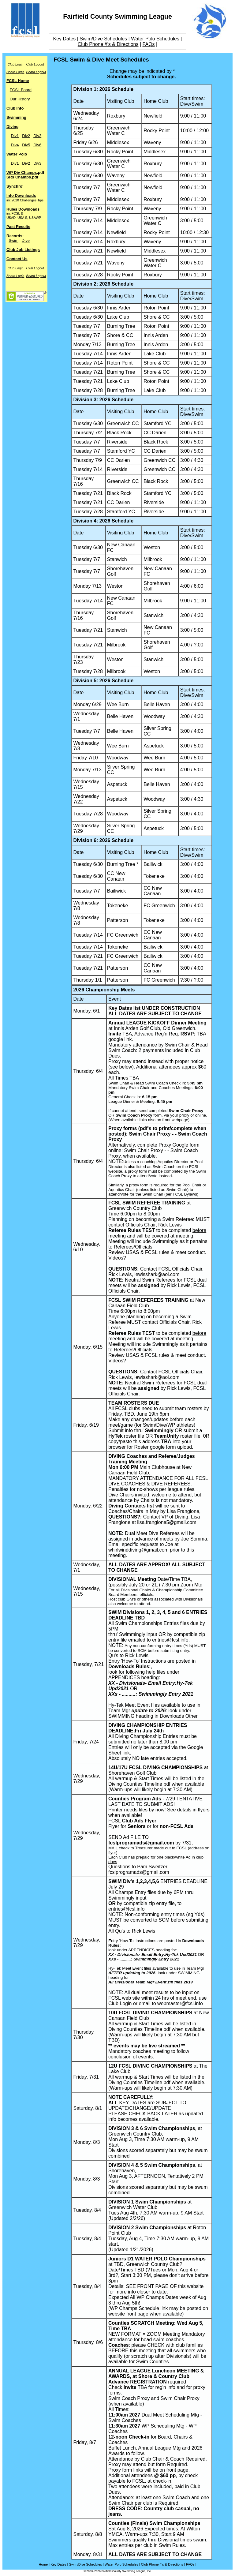 Image resolution: width=235 pixels, height=2576 pixels. What do you see at coordinates (64, 38) in the screenshot?
I see `Key Dates` at bounding box center [64, 38].